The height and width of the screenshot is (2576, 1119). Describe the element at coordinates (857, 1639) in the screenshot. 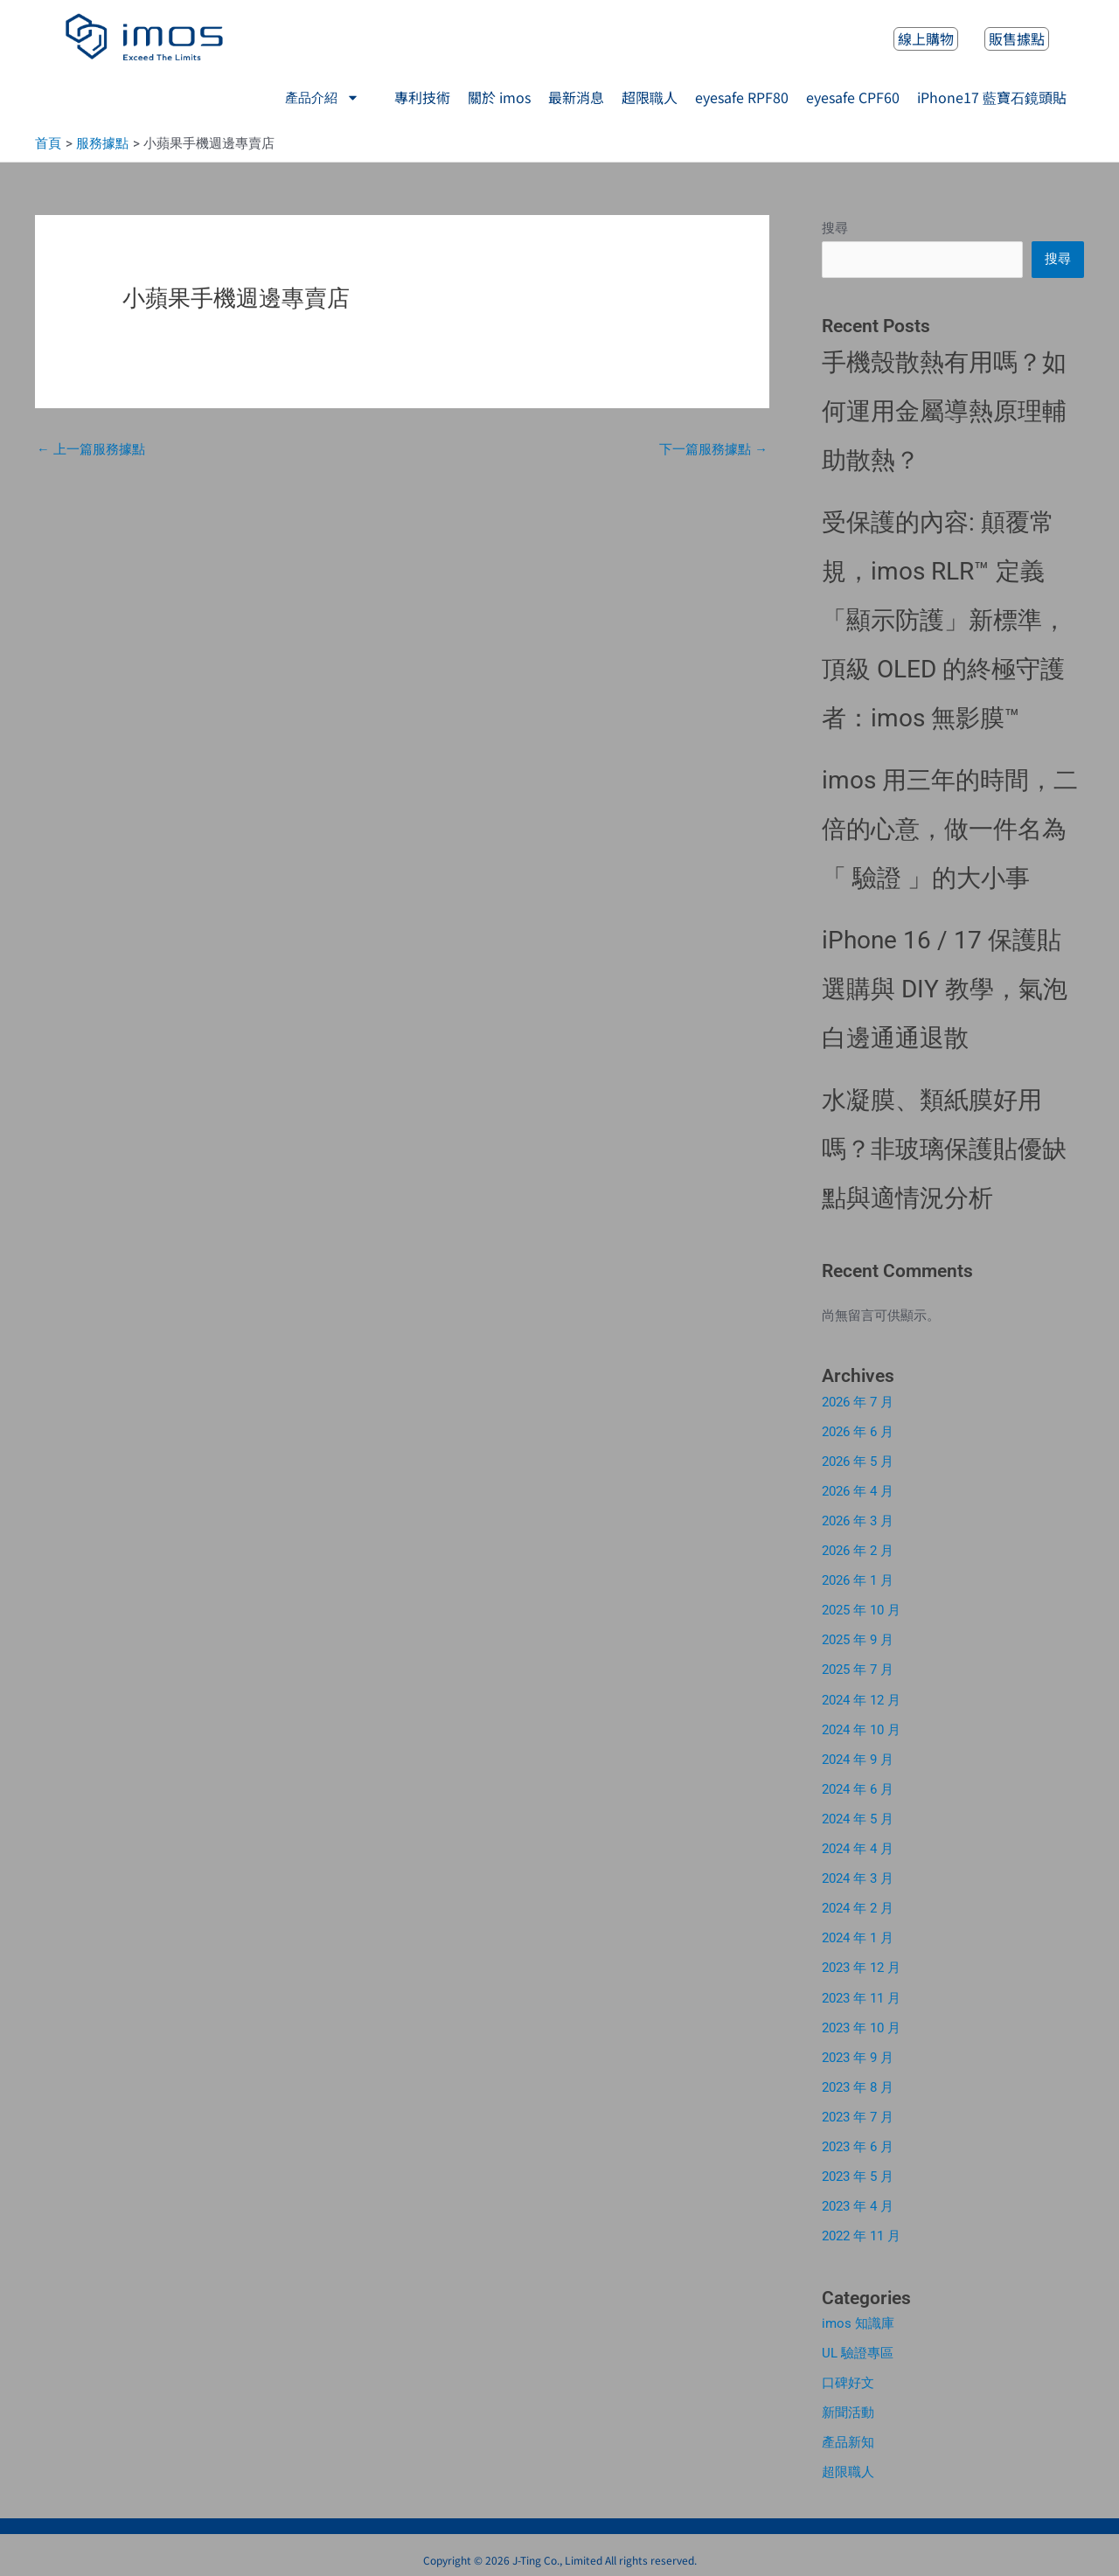

I see `2025 年 9 月` at that location.